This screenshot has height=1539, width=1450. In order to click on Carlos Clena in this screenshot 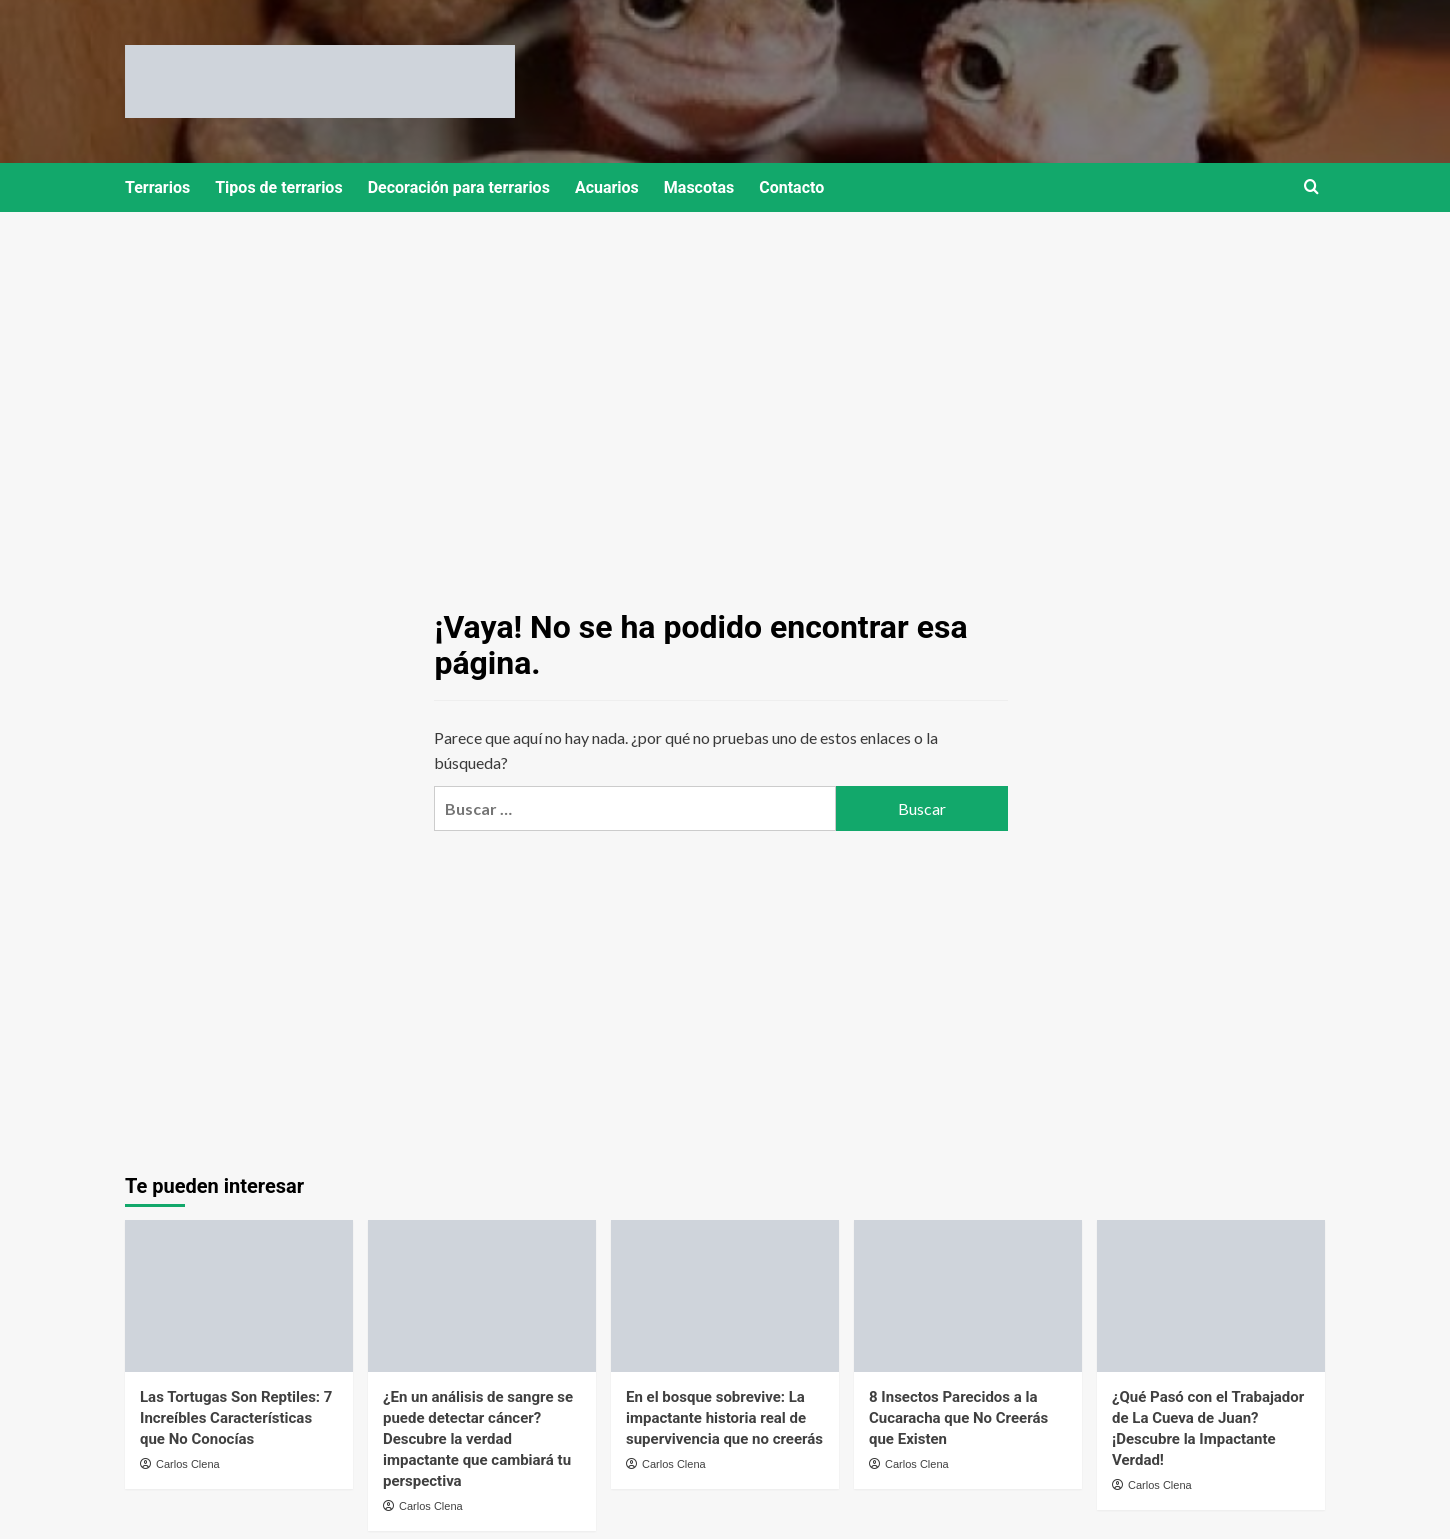, I will do `click(188, 1464)`.